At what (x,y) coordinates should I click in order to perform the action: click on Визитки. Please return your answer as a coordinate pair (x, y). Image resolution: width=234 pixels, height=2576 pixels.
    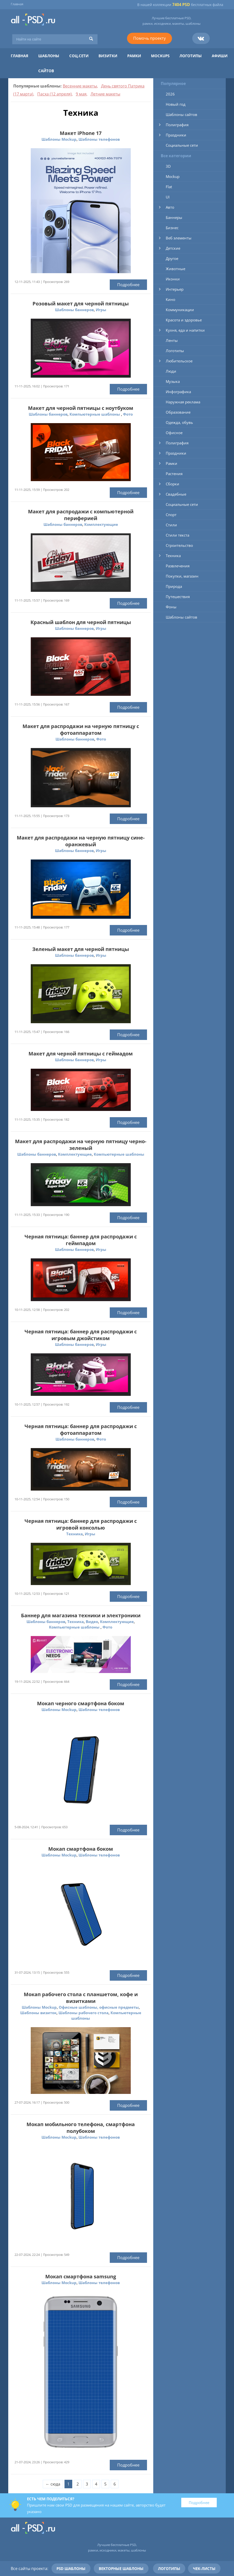
    Looking at the image, I should click on (107, 55).